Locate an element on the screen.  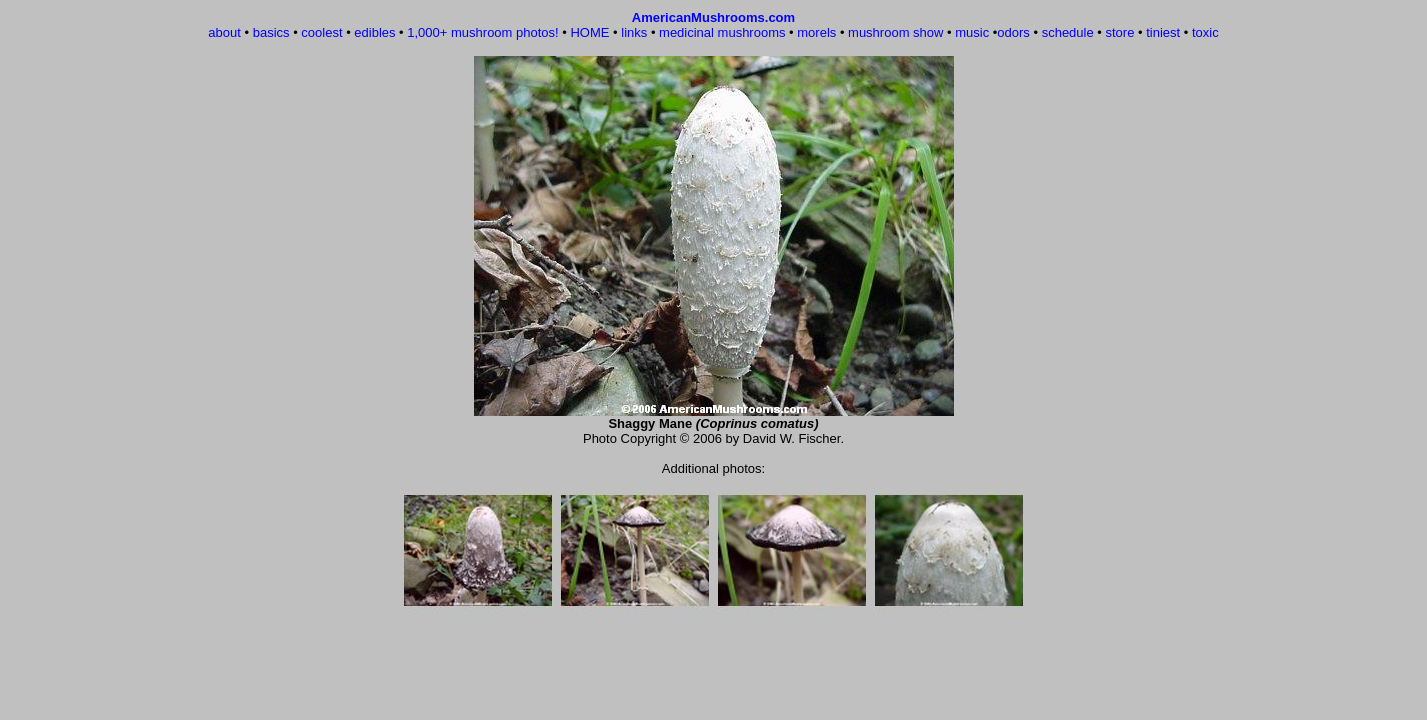
HOME is located at coordinates (589, 32).